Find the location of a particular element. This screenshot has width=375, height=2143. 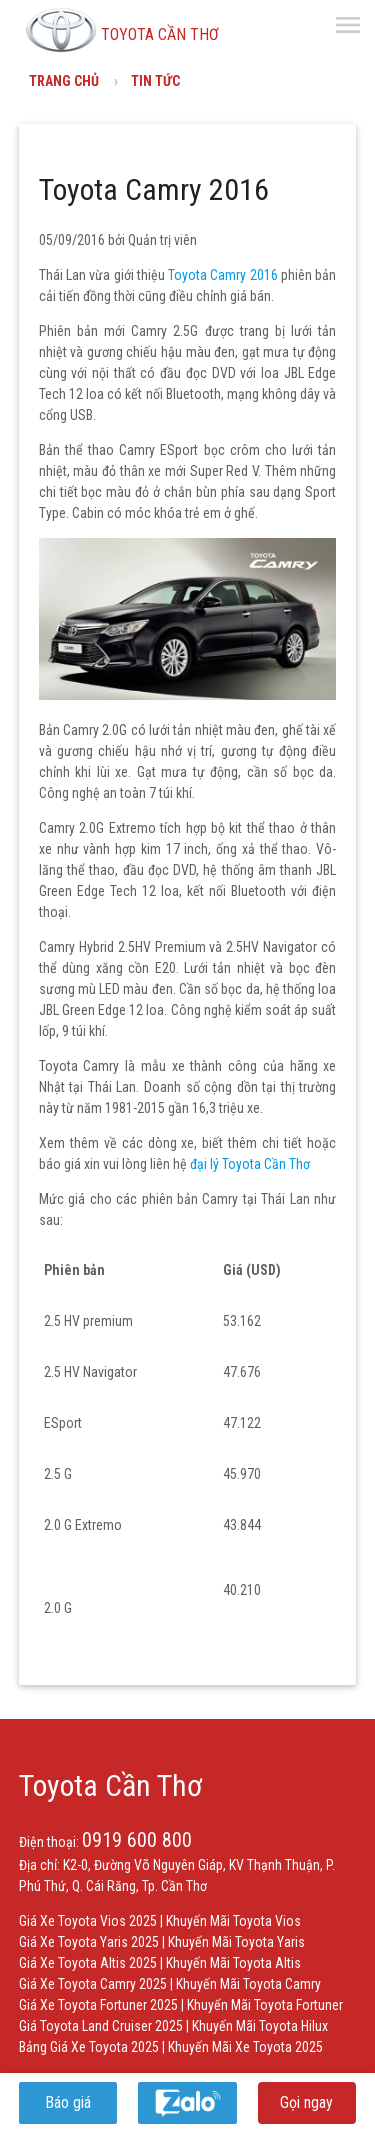

Trang chủ is located at coordinates (64, 81).